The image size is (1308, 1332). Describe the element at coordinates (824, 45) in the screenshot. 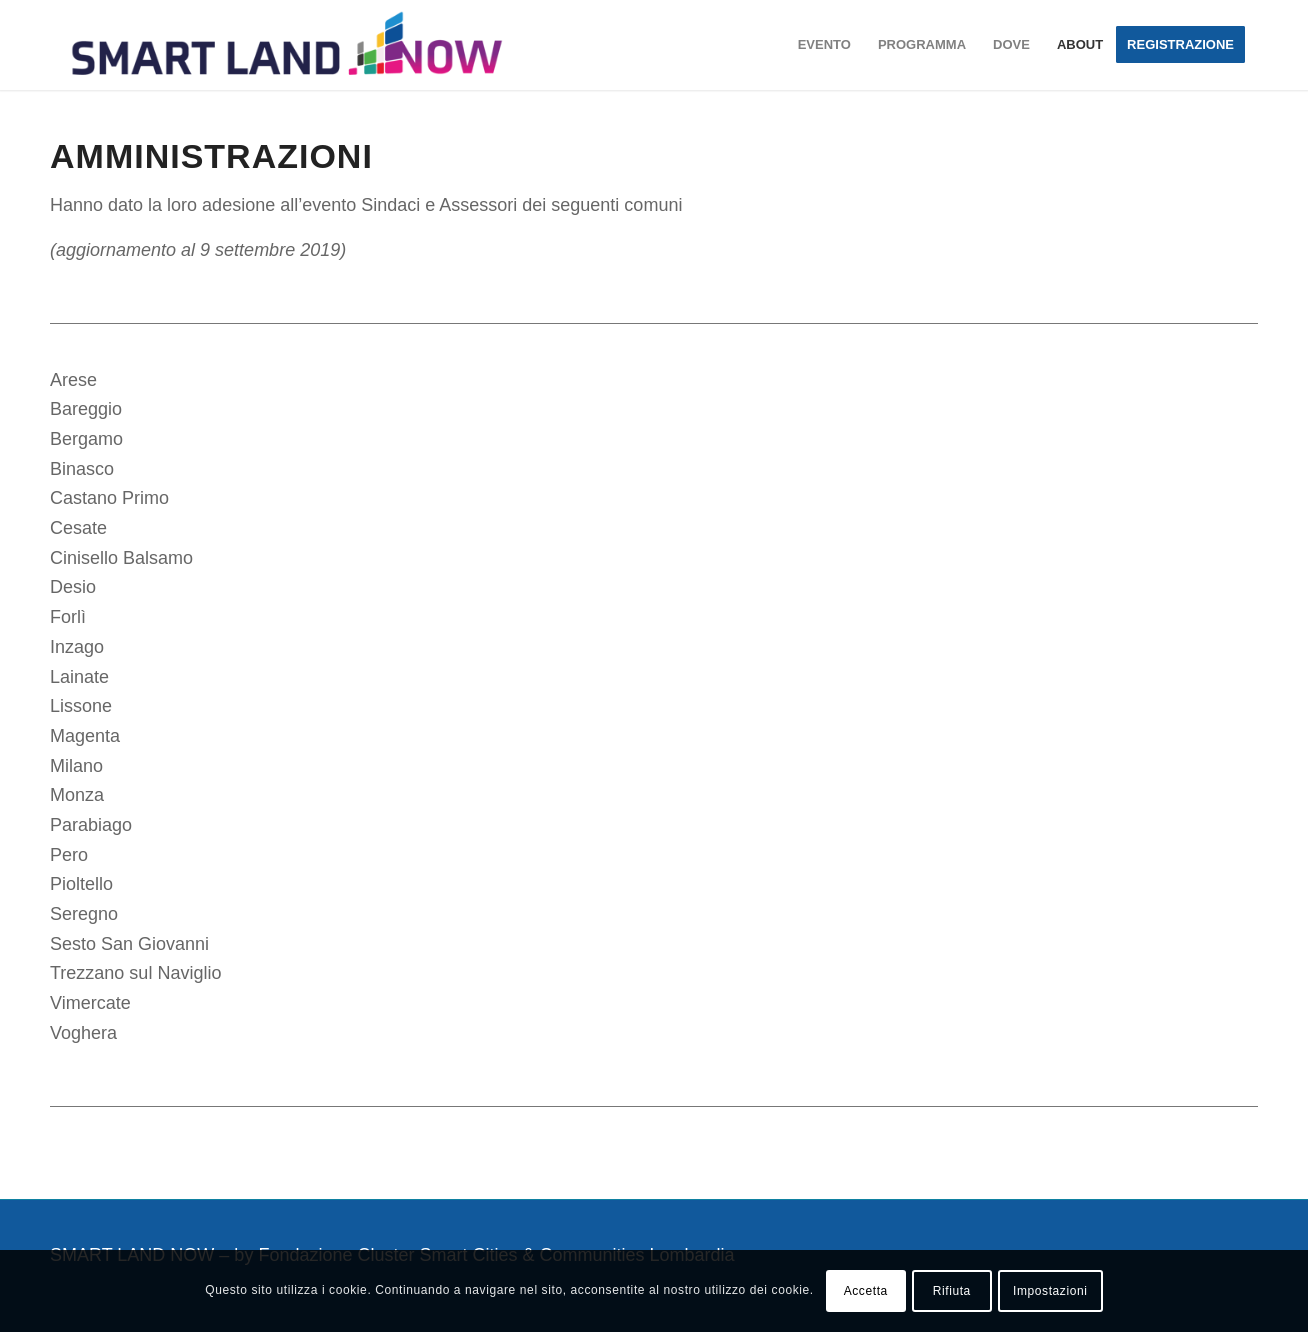

I see `[menuitem]` at that location.